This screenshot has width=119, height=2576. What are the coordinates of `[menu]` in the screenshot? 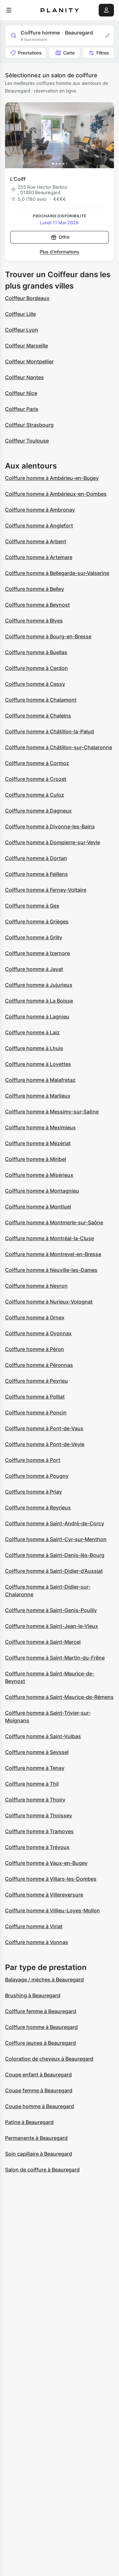 It's located at (9, 10).